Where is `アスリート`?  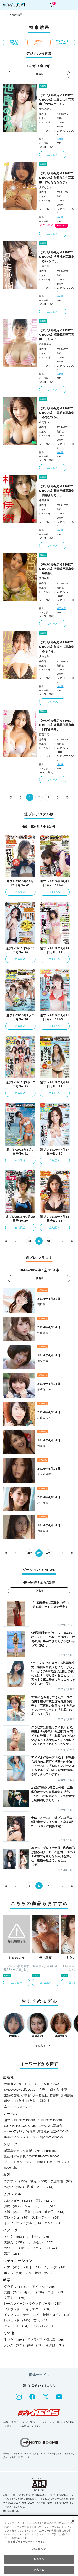 アスリート is located at coordinates (17, 2326).